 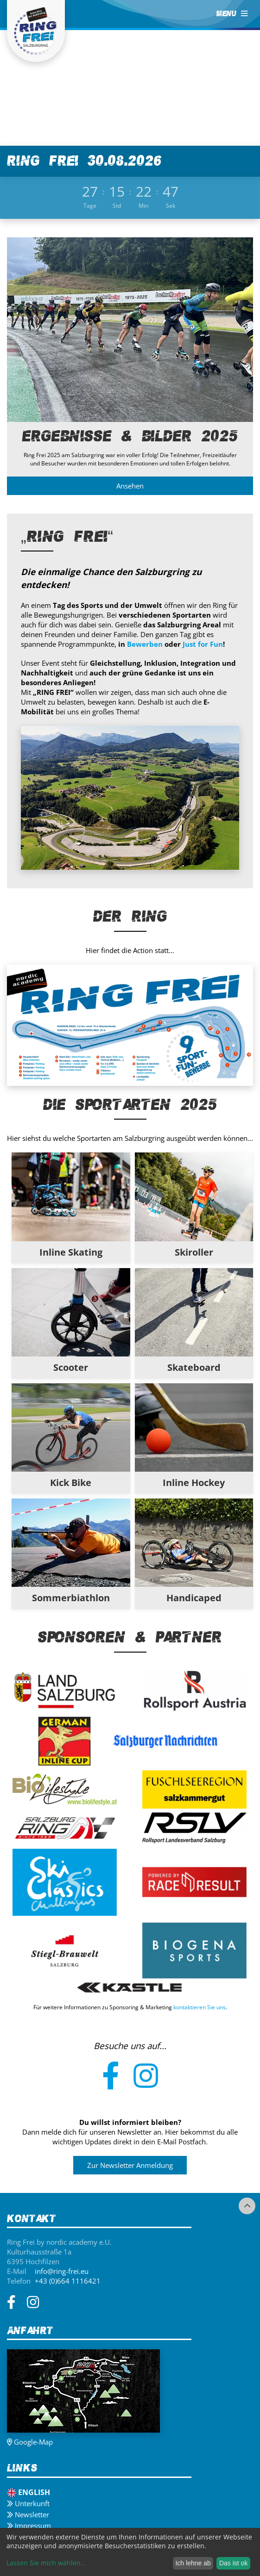 I want to click on Just for Fun, so click(x=203, y=645).